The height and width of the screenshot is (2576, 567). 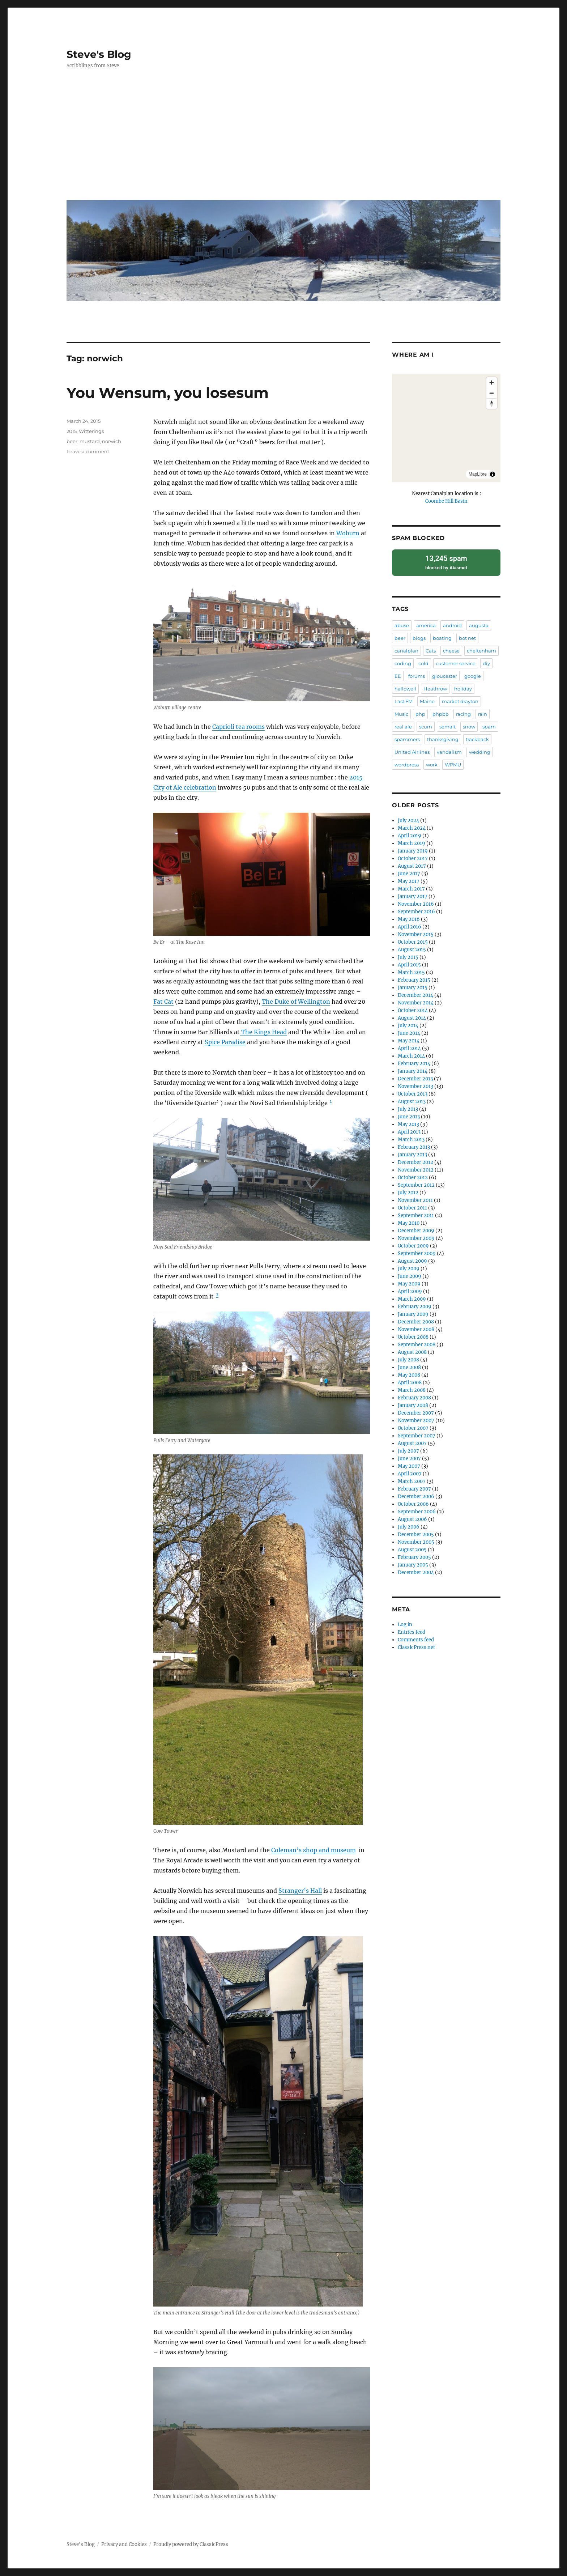 I want to click on thanksgiving, so click(x=443, y=739).